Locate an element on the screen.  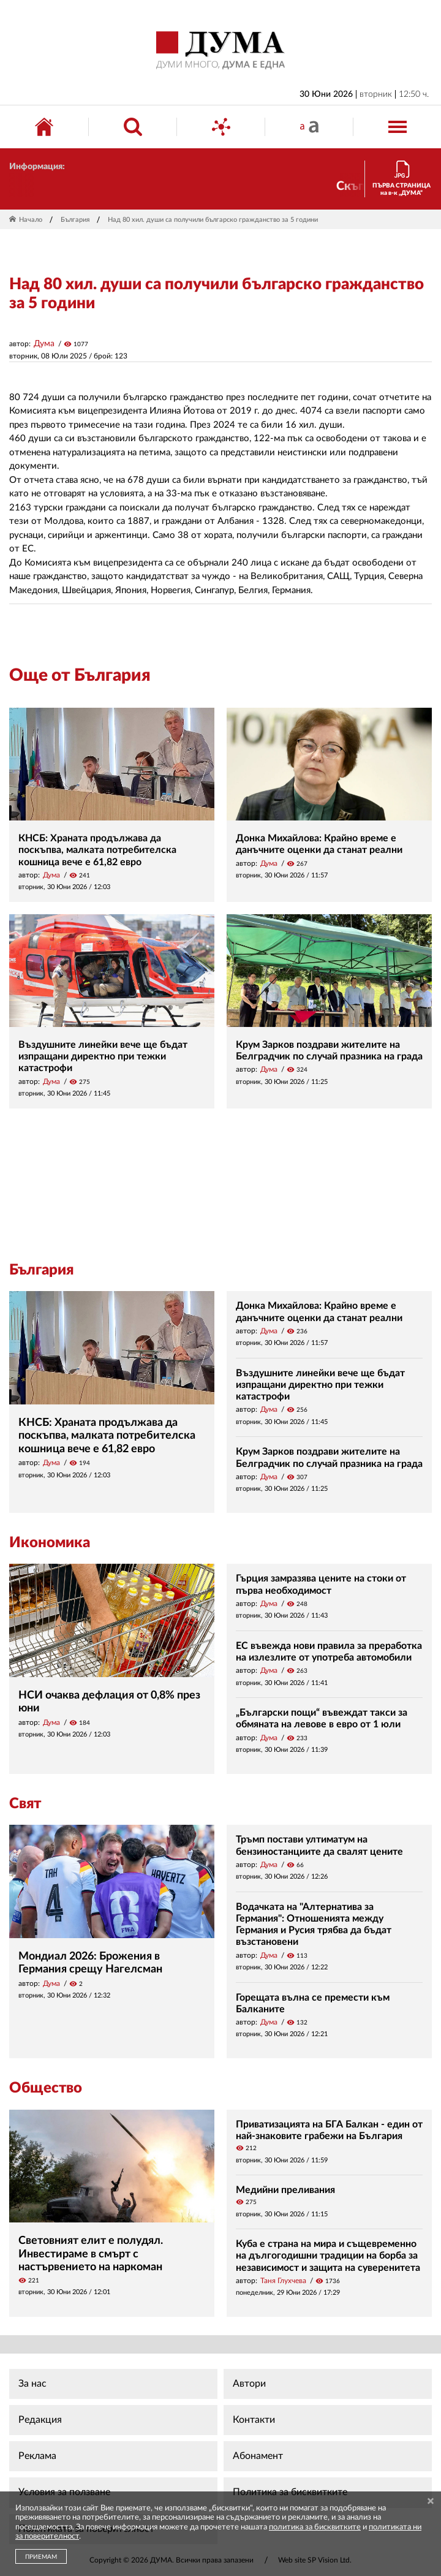
Медийни преливания is located at coordinates (285, 2190).